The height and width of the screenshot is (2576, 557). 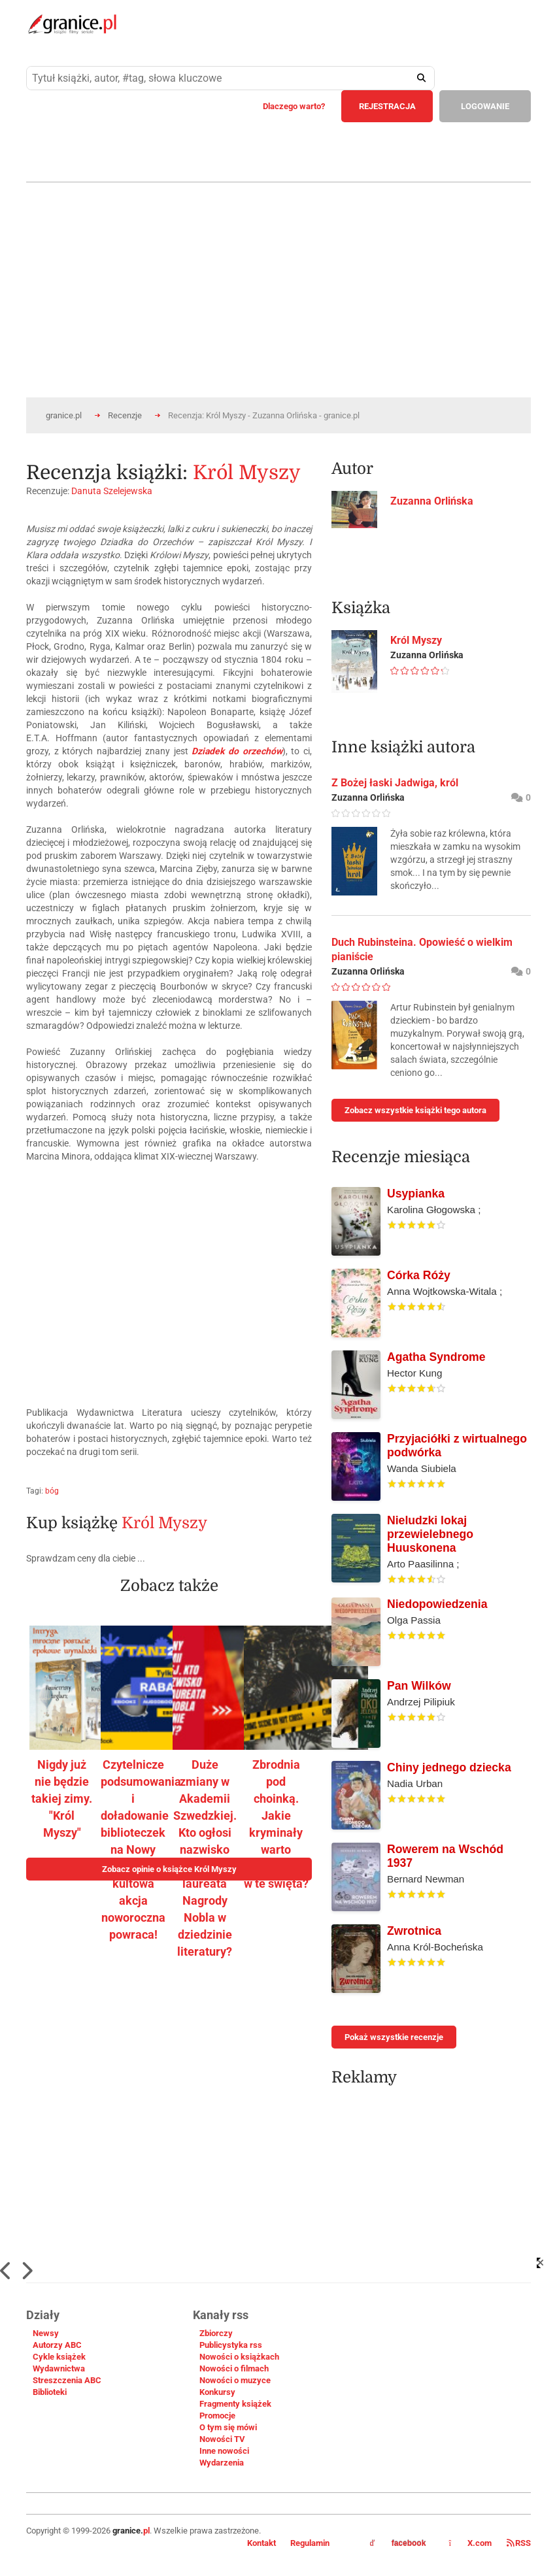 What do you see at coordinates (294, 106) in the screenshot?
I see `Dlaczego warto?` at bounding box center [294, 106].